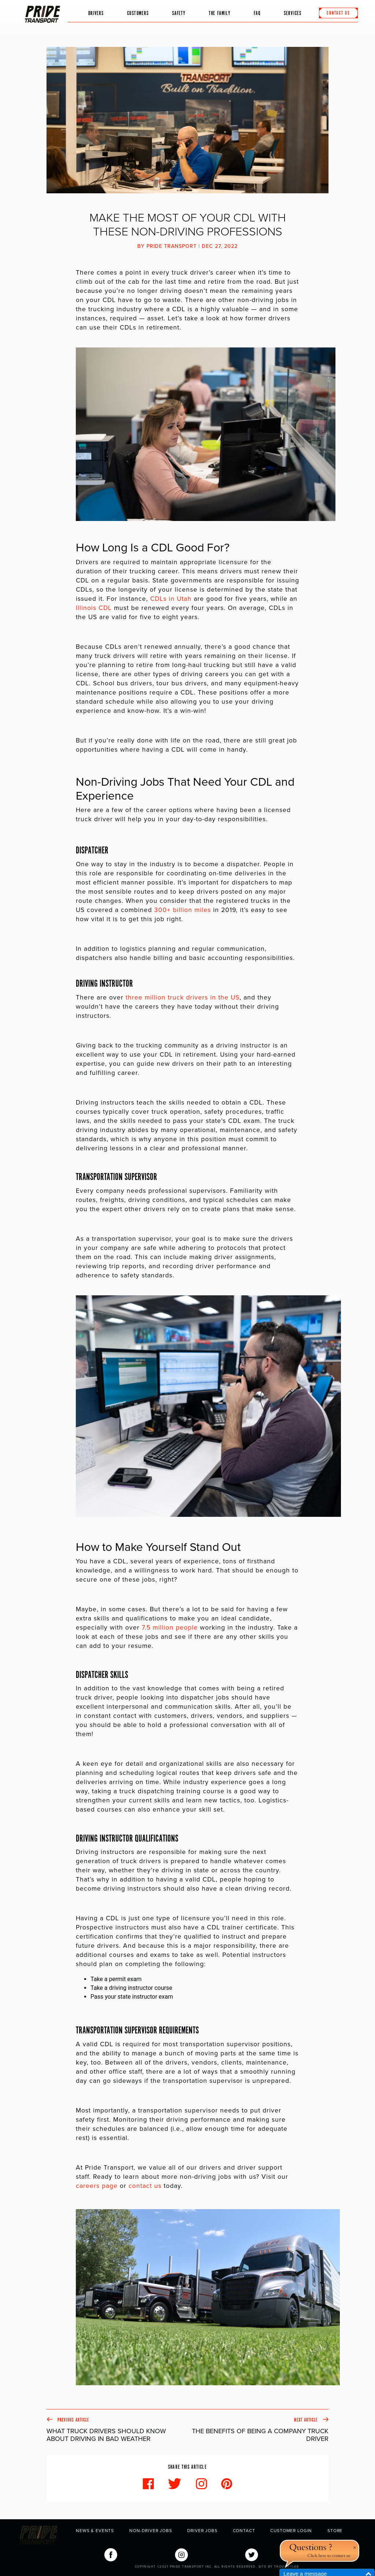 The width and height of the screenshot is (375, 2576). I want to click on Store, so click(334, 2530).